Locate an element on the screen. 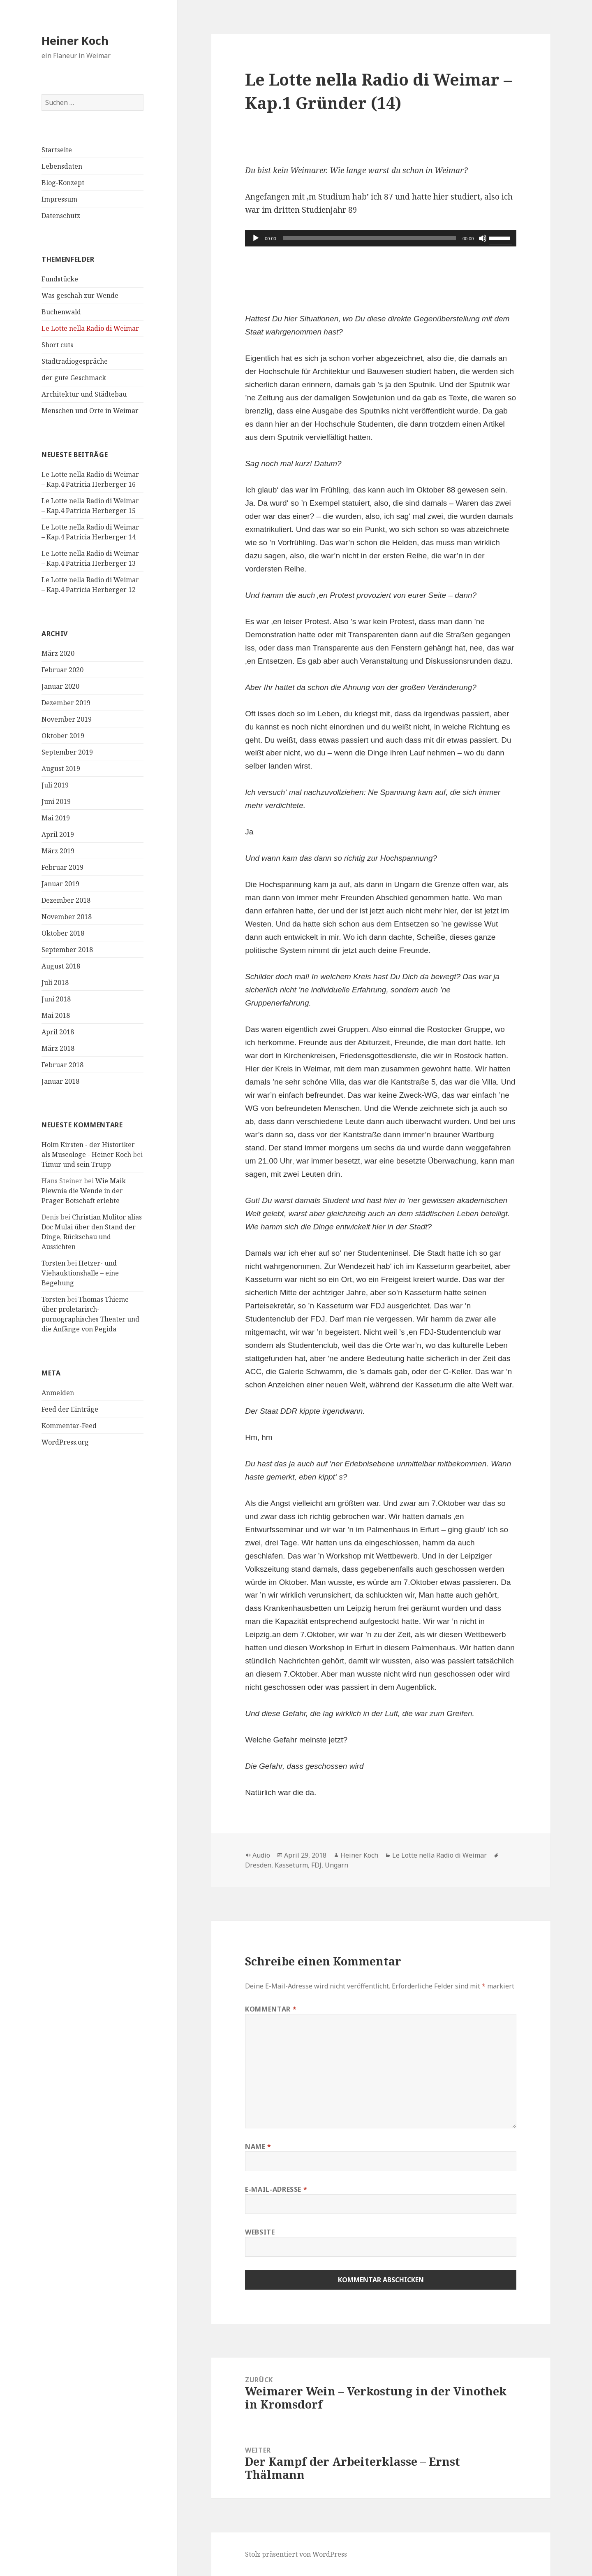  Dresden is located at coordinates (258, 1865).